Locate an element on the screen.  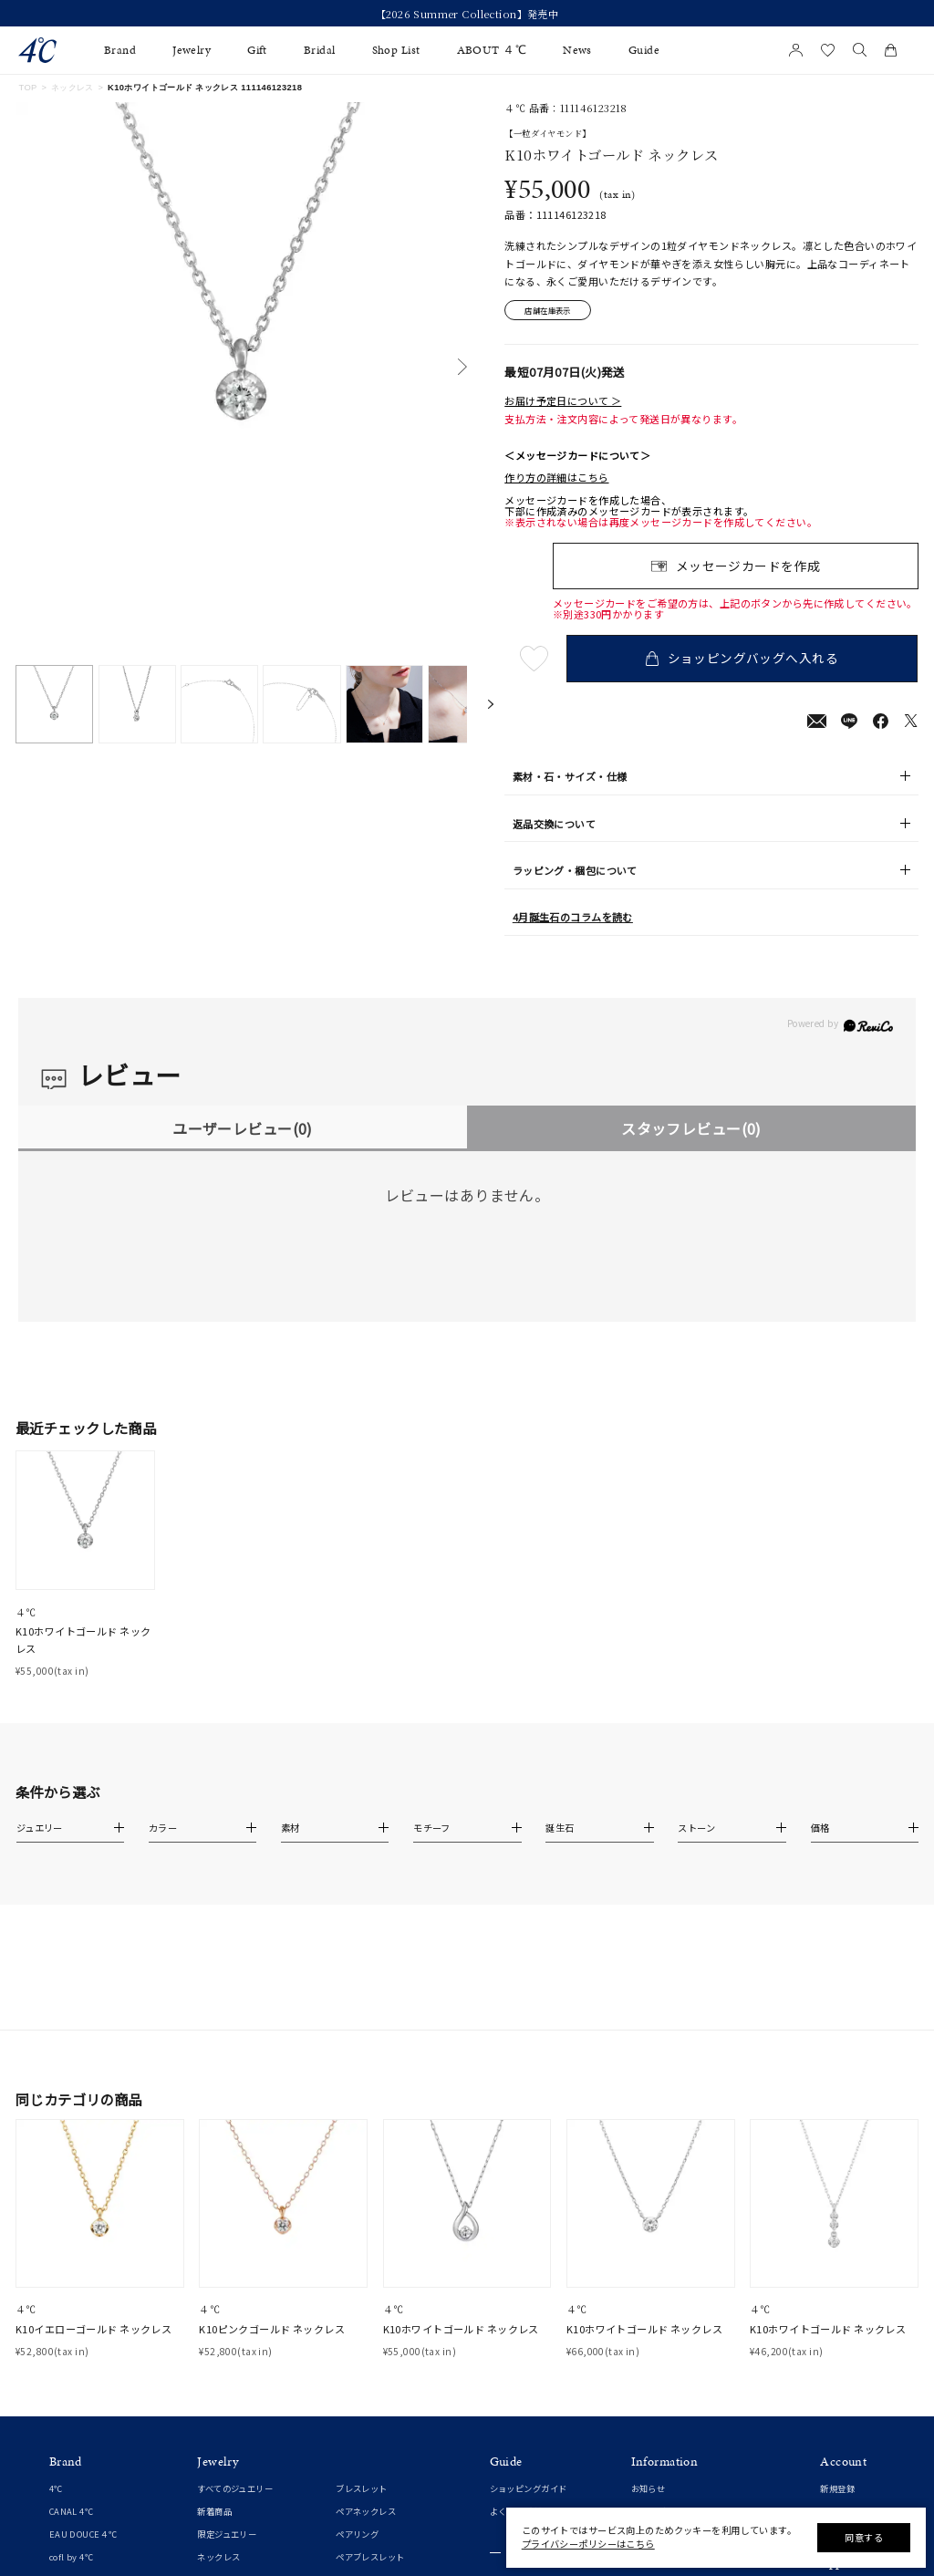
法人のお客様 is located at coordinates (516, 2427).